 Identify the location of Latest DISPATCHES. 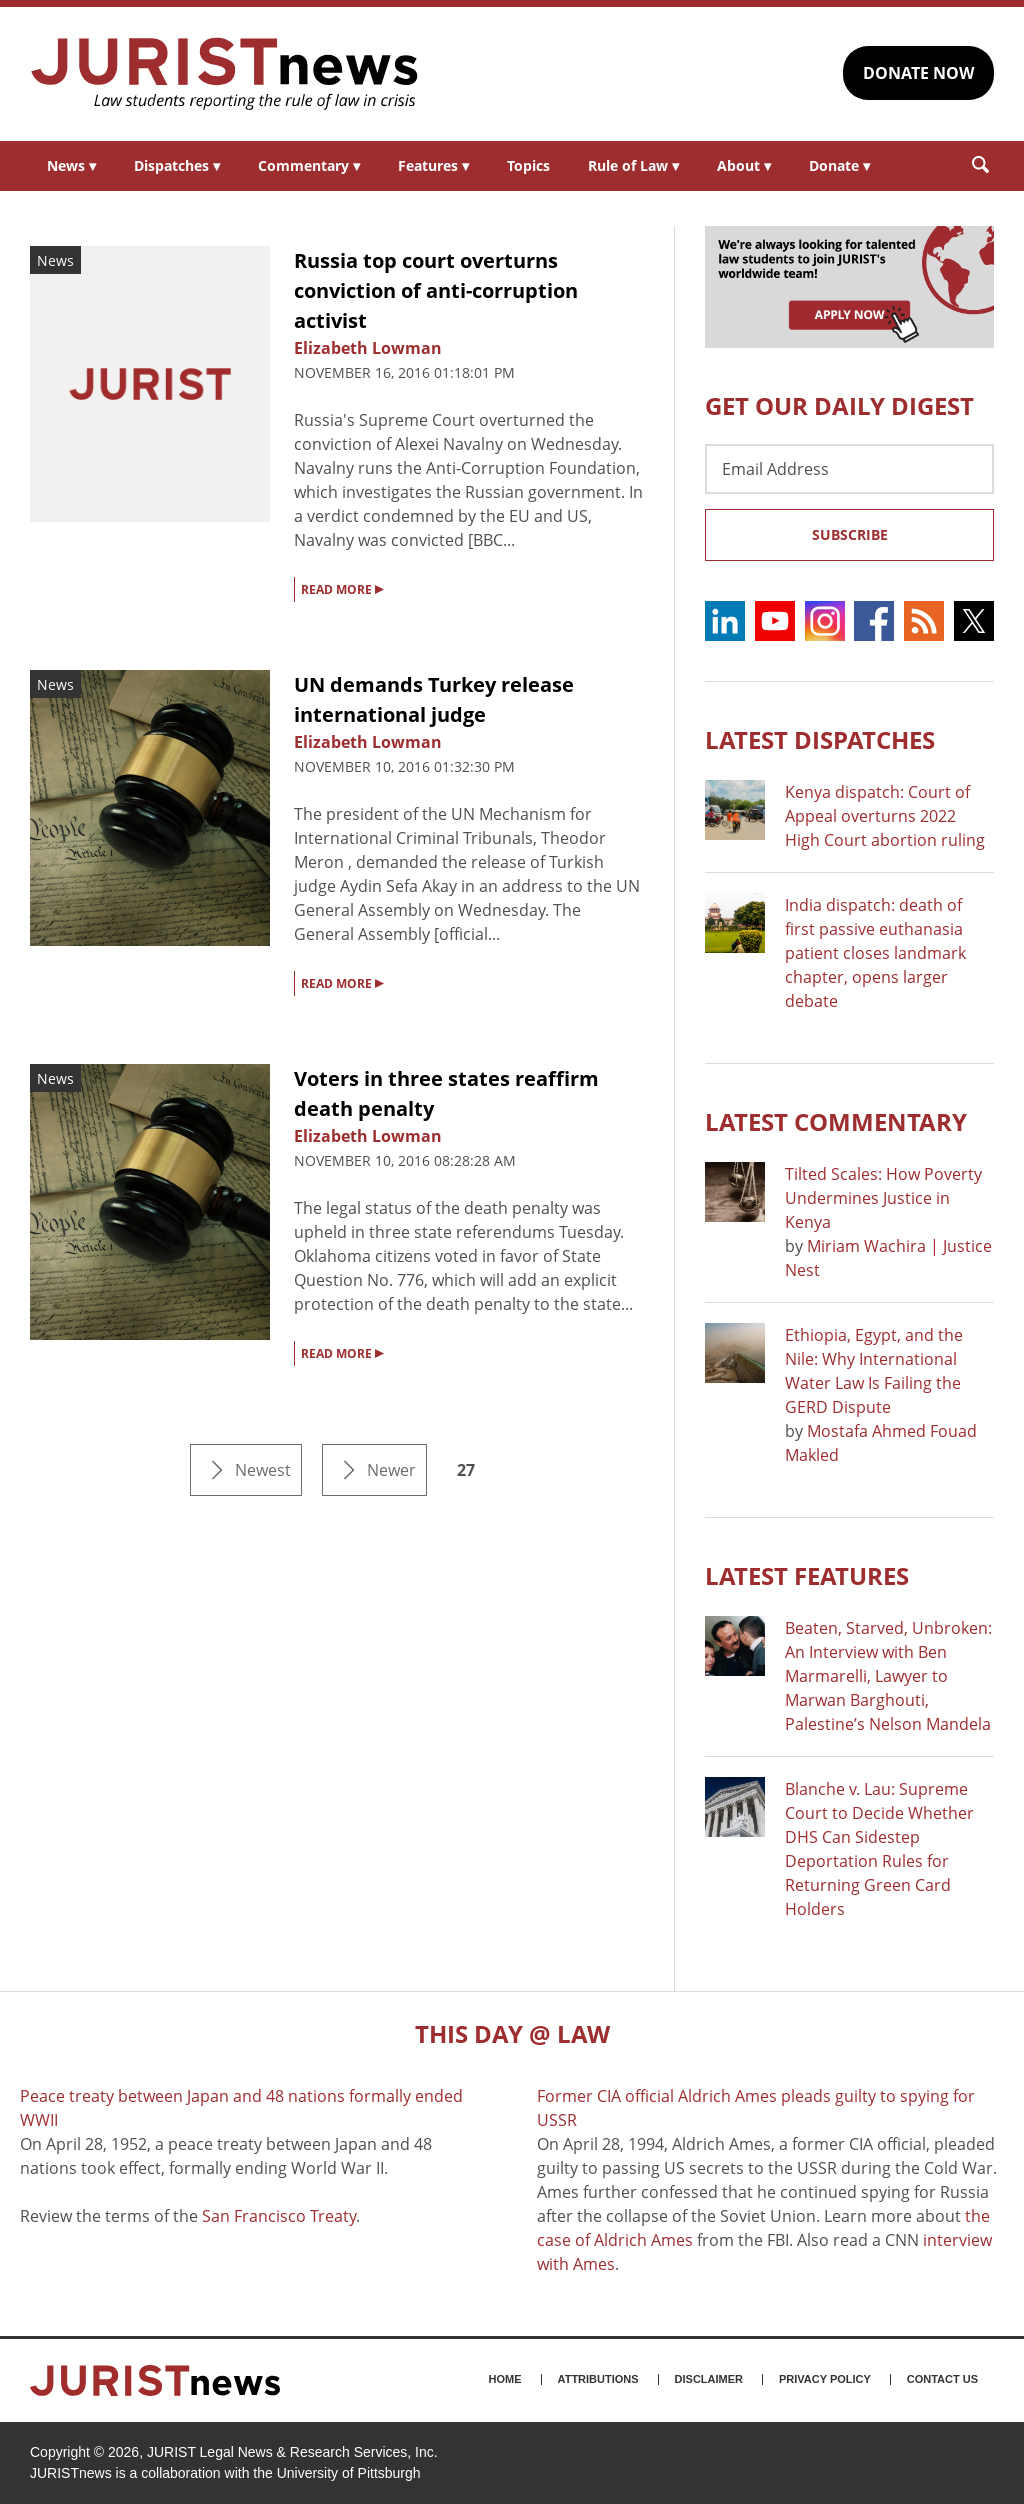
(820, 739).